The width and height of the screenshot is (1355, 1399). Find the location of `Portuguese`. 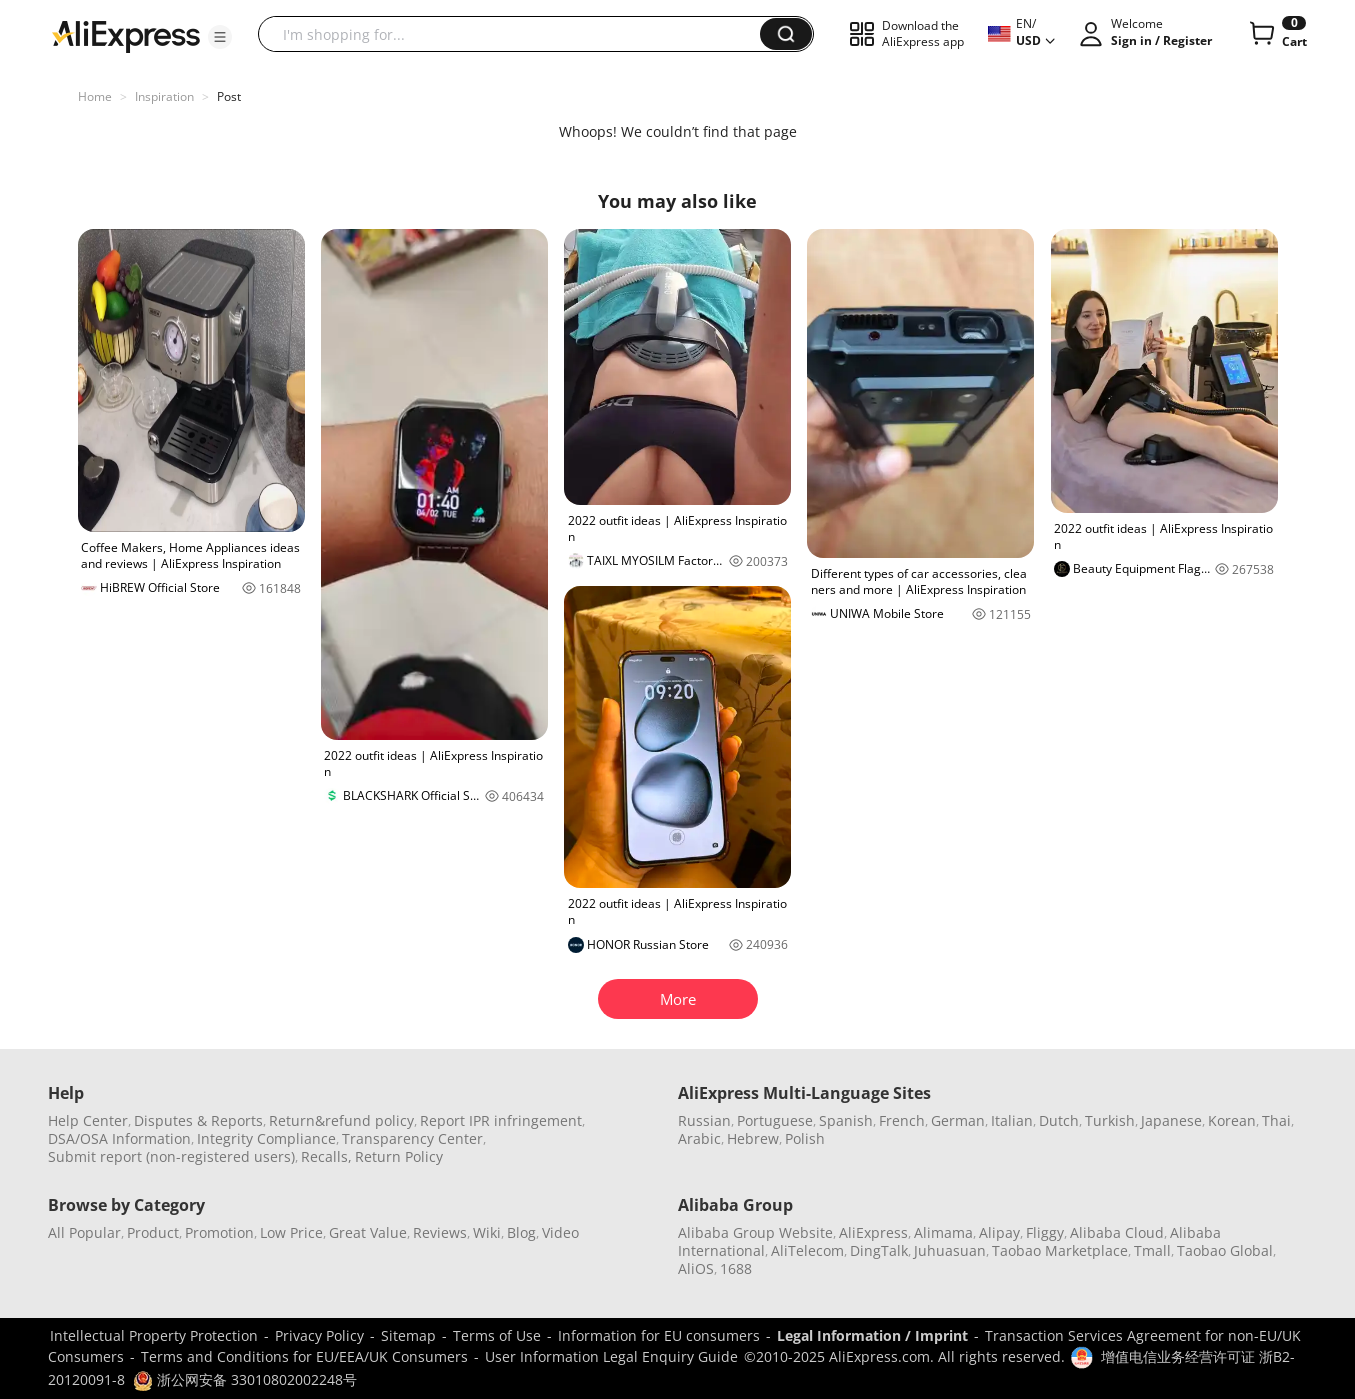

Portuguese is located at coordinates (775, 1120).